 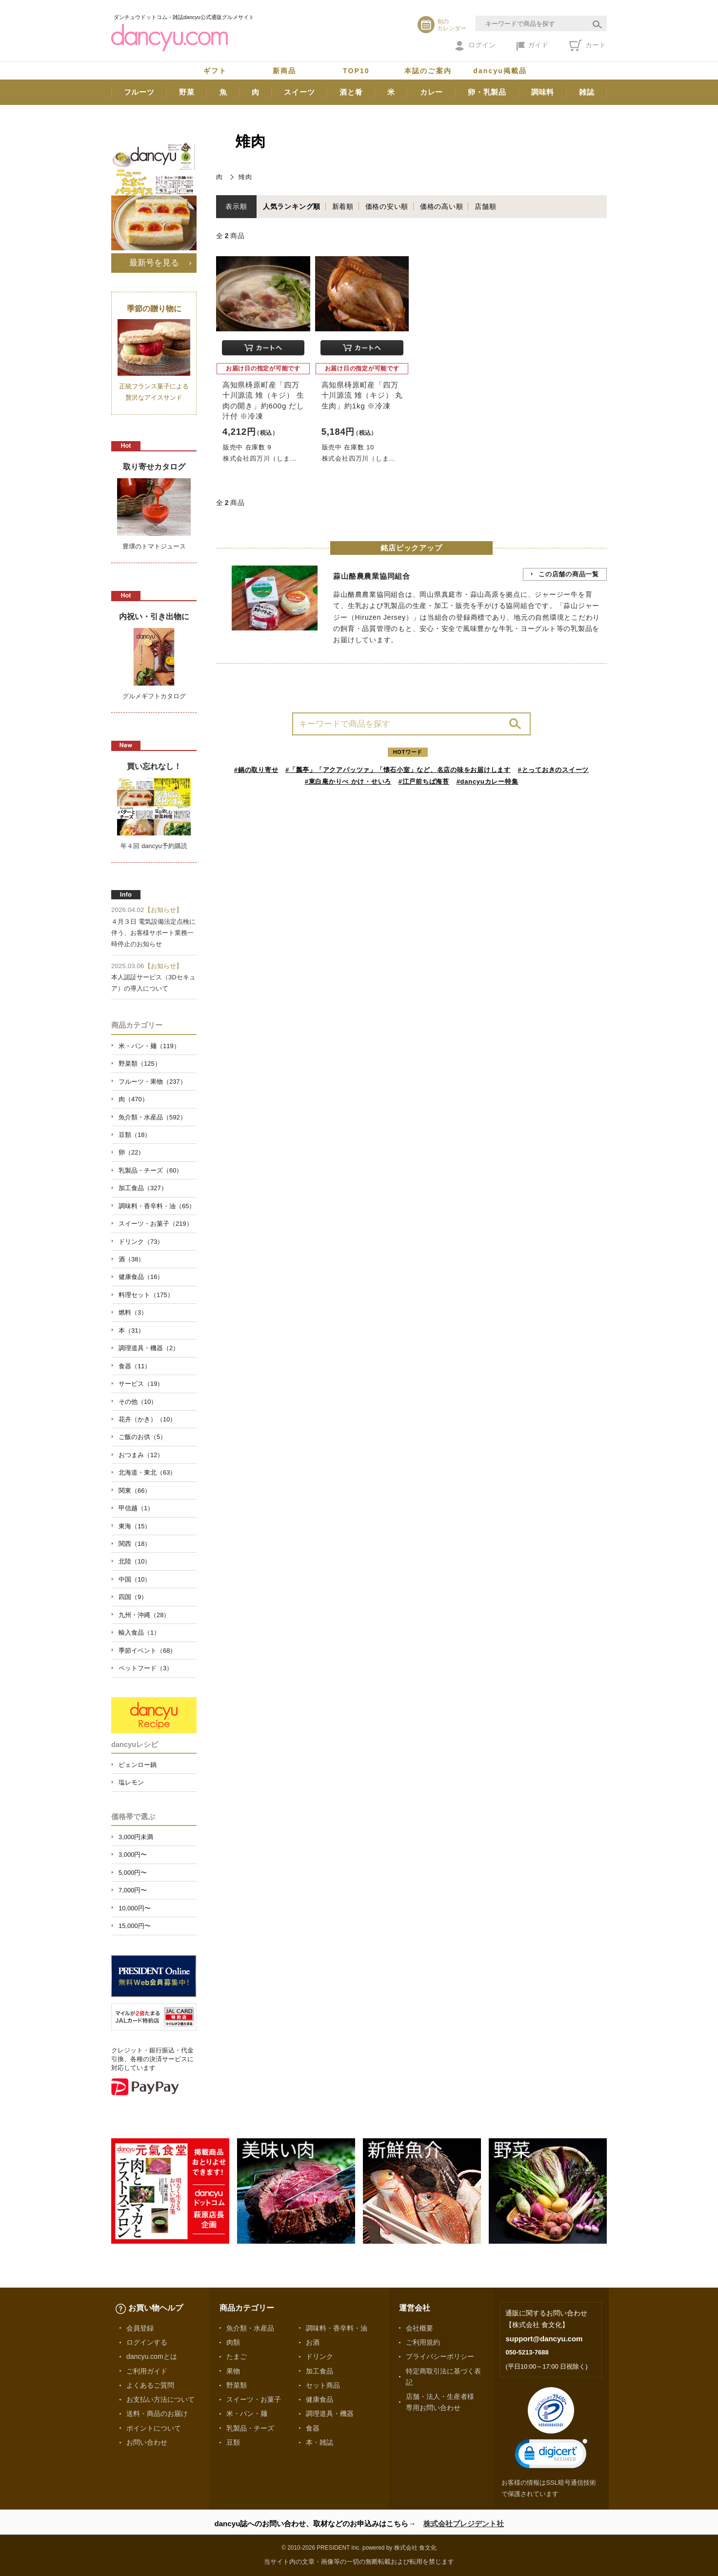 I want to click on 価格の高い順, so click(x=441, y=206).